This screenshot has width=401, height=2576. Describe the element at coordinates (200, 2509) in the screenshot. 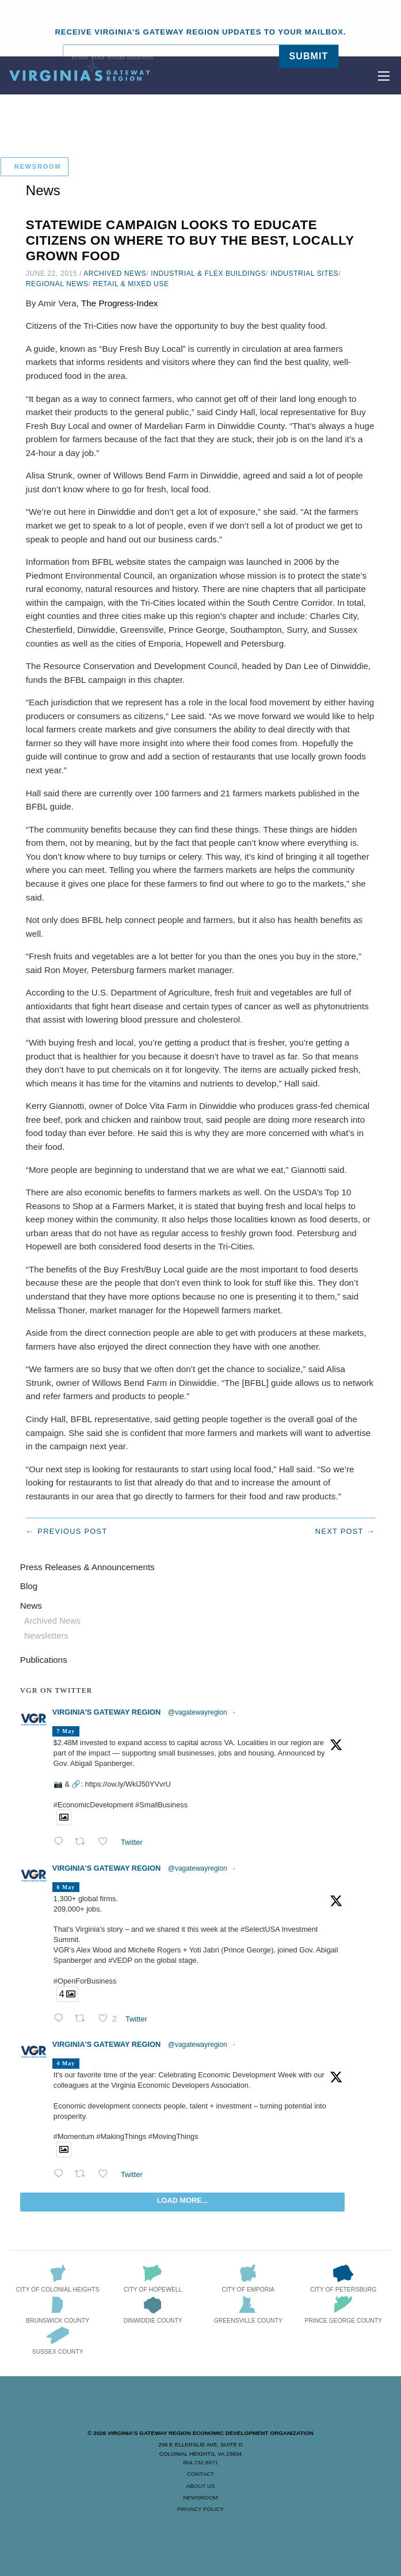

I see `Privacy Policy` at that location.